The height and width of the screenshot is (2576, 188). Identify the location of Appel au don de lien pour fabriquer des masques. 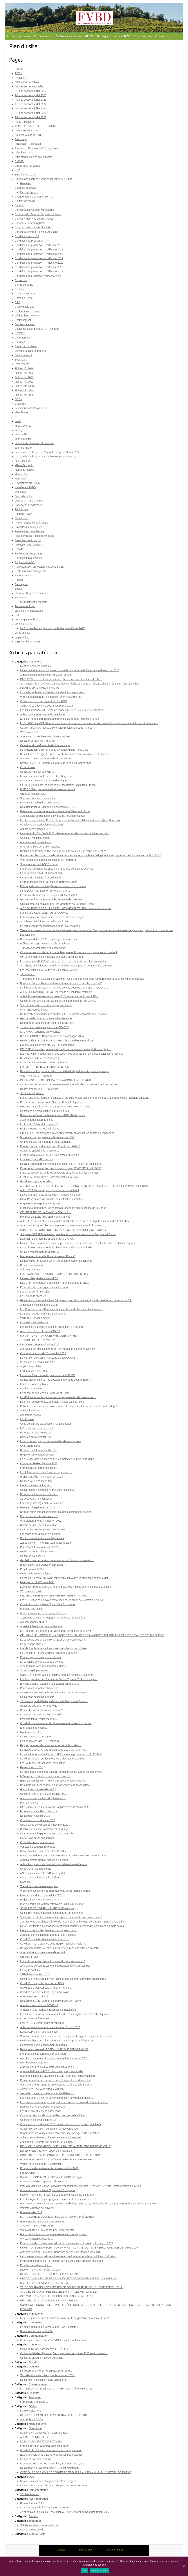
(48, 1934).